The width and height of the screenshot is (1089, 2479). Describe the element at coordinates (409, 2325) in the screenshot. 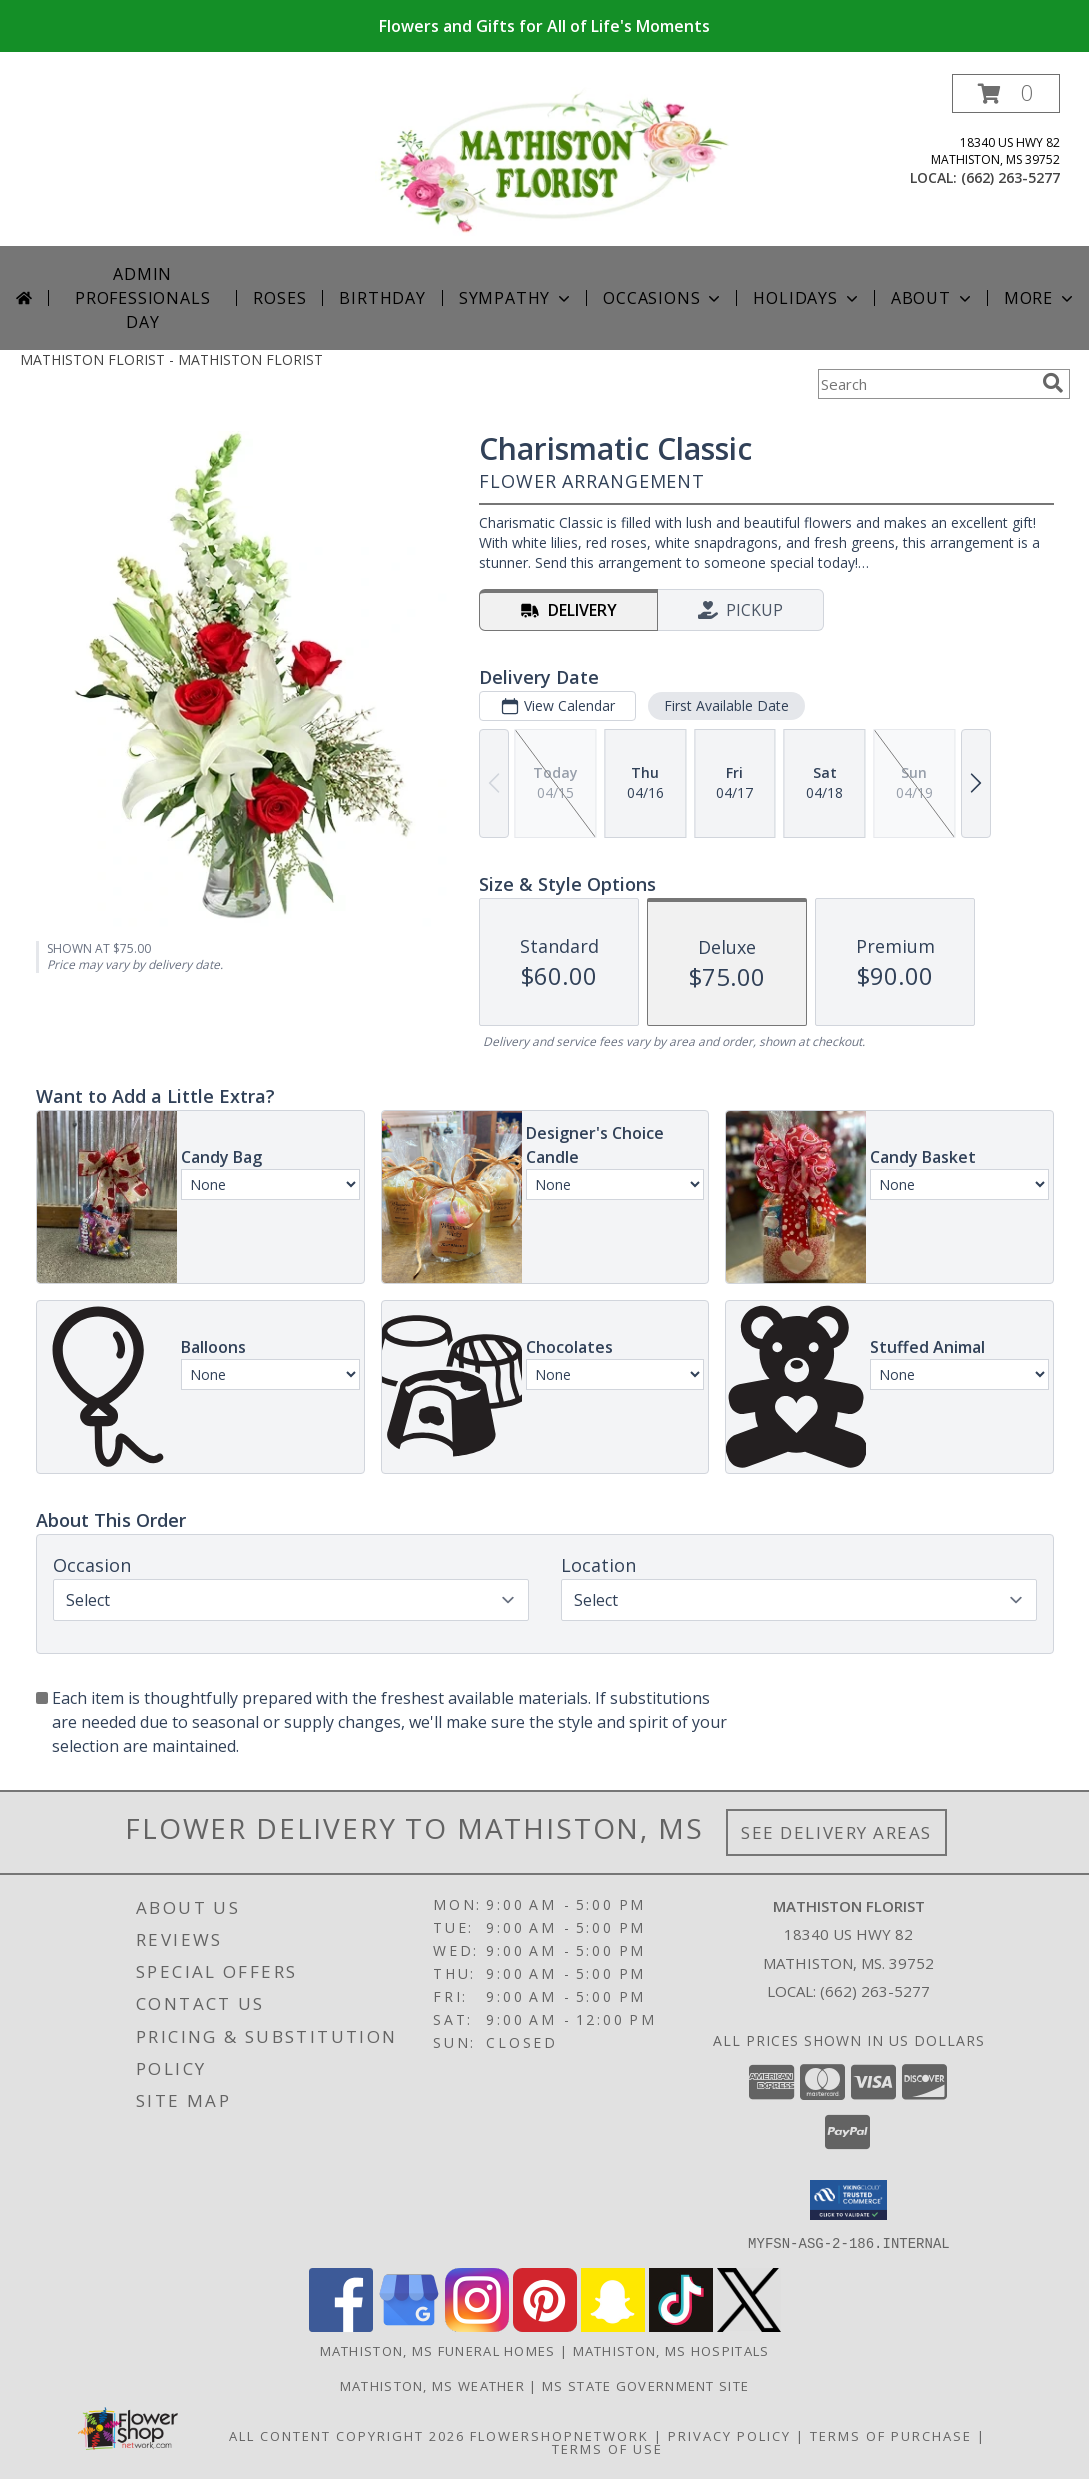

I see `[View our Google Business Page]` at that location.